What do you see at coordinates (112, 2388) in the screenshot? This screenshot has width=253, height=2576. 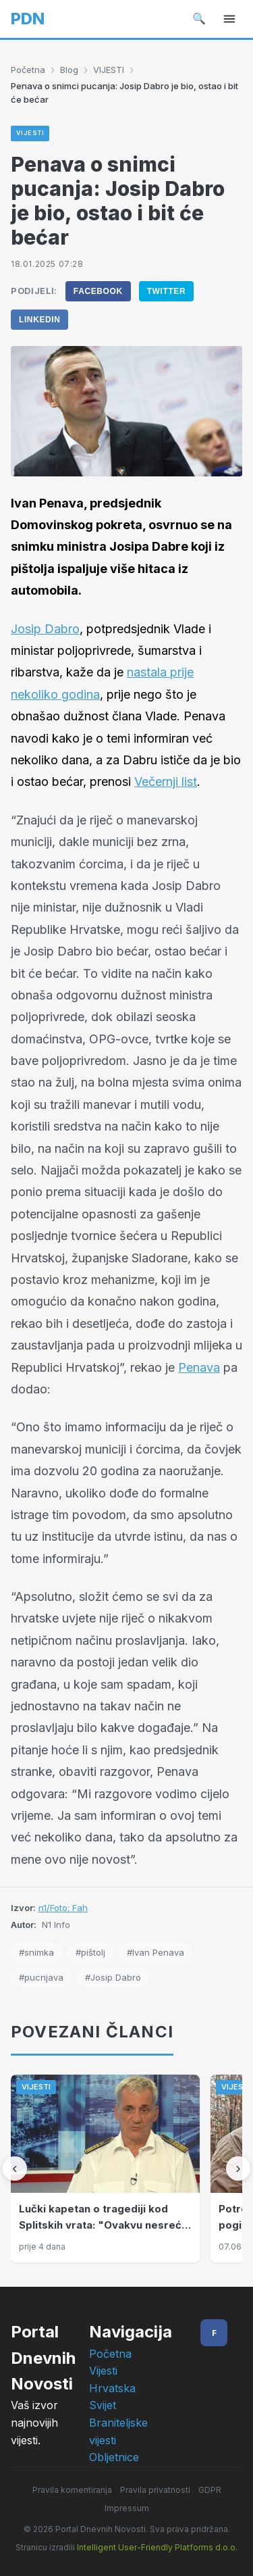 I see `Hrvatska` at bounding box center [112, 2388].